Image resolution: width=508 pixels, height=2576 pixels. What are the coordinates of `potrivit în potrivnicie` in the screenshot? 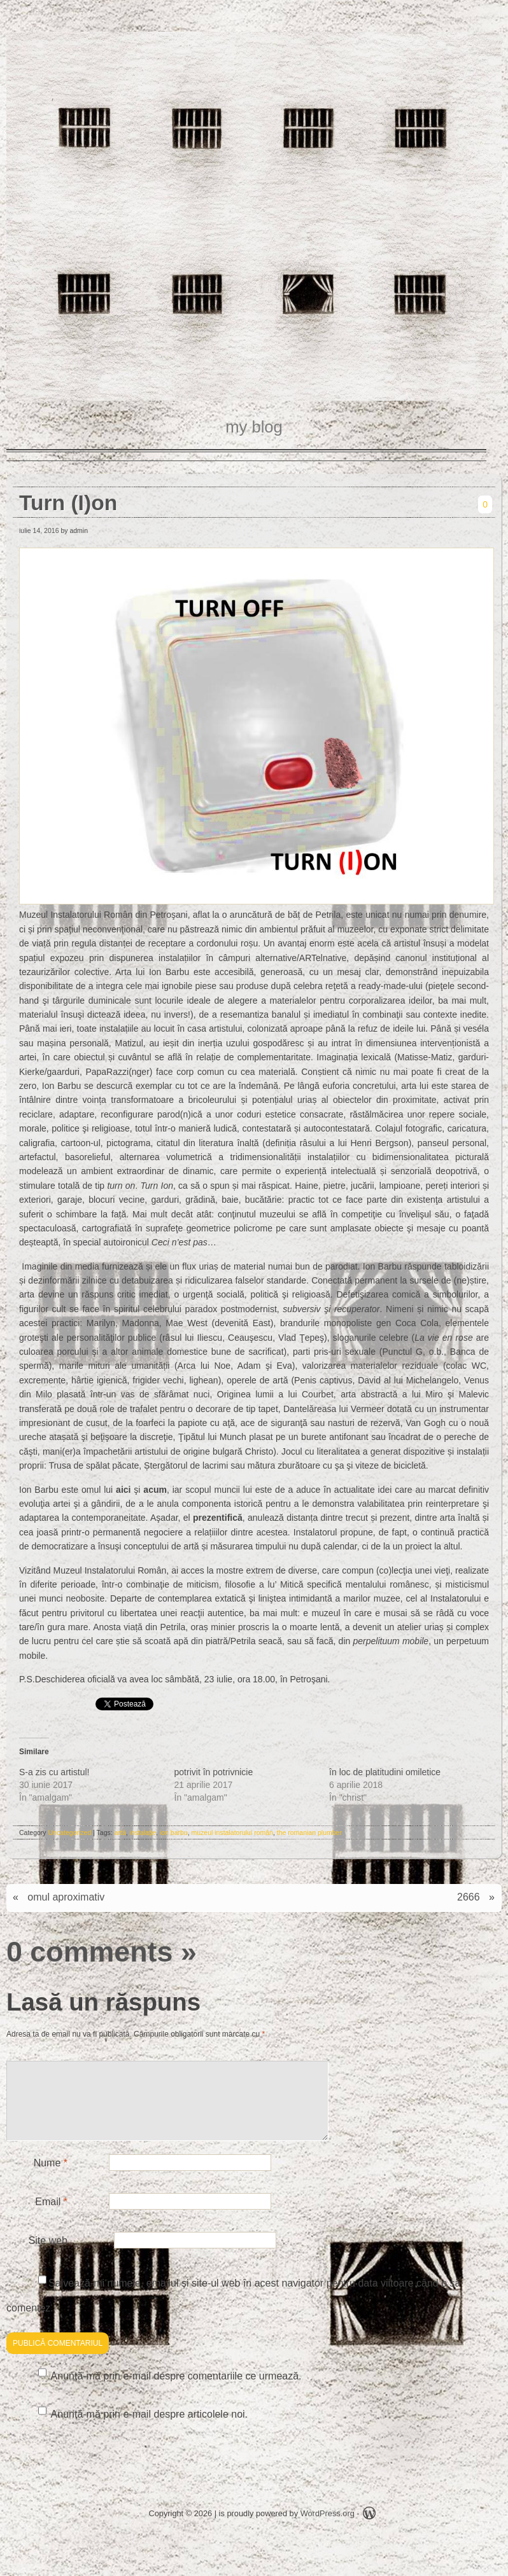 It's located at (213, 1772).